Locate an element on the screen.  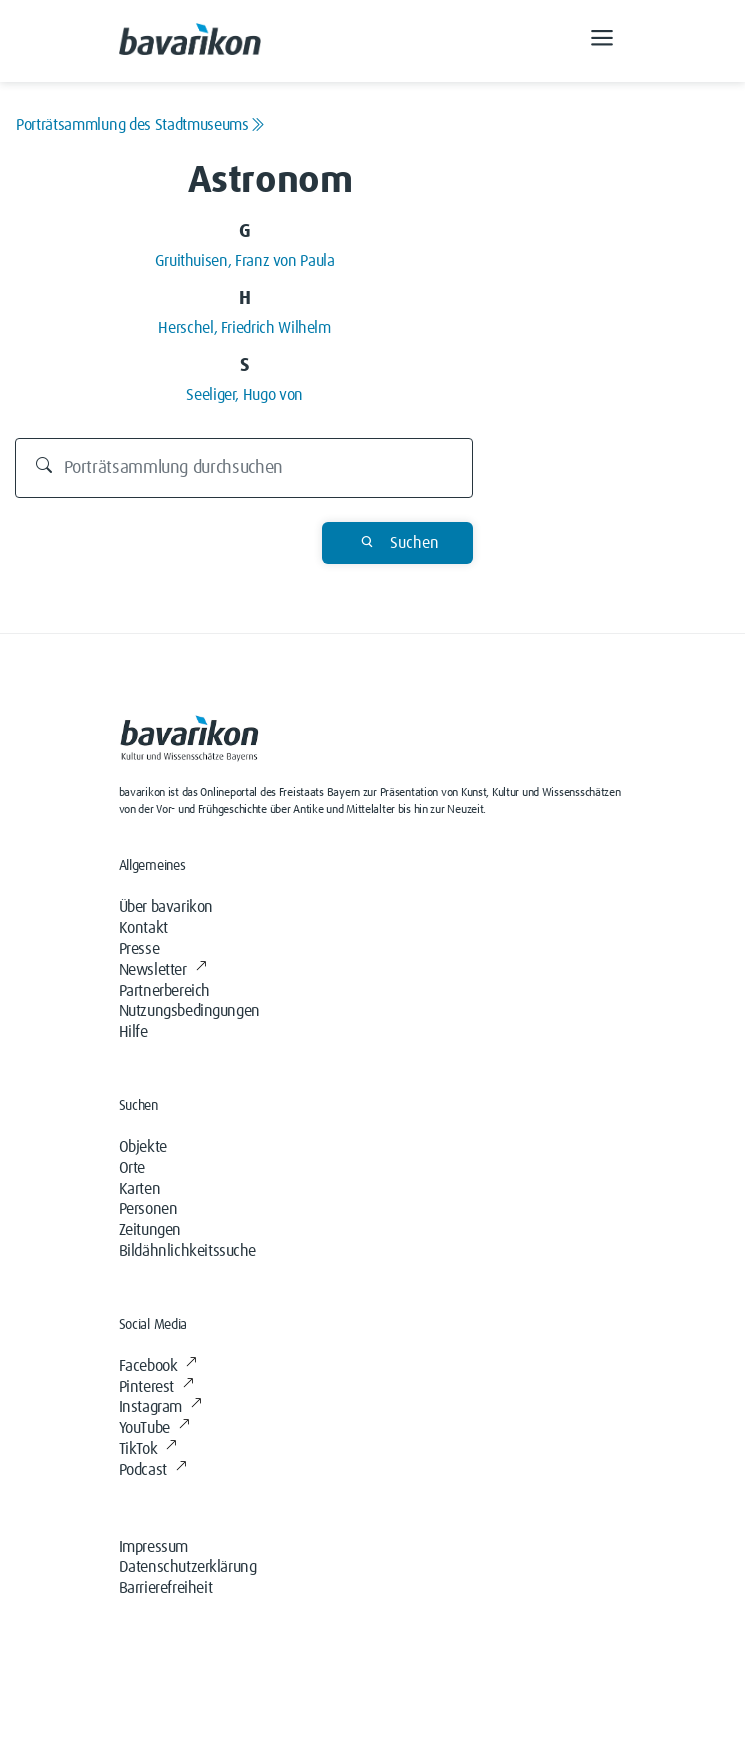
Kontakt is located at coordinates (143, 928).